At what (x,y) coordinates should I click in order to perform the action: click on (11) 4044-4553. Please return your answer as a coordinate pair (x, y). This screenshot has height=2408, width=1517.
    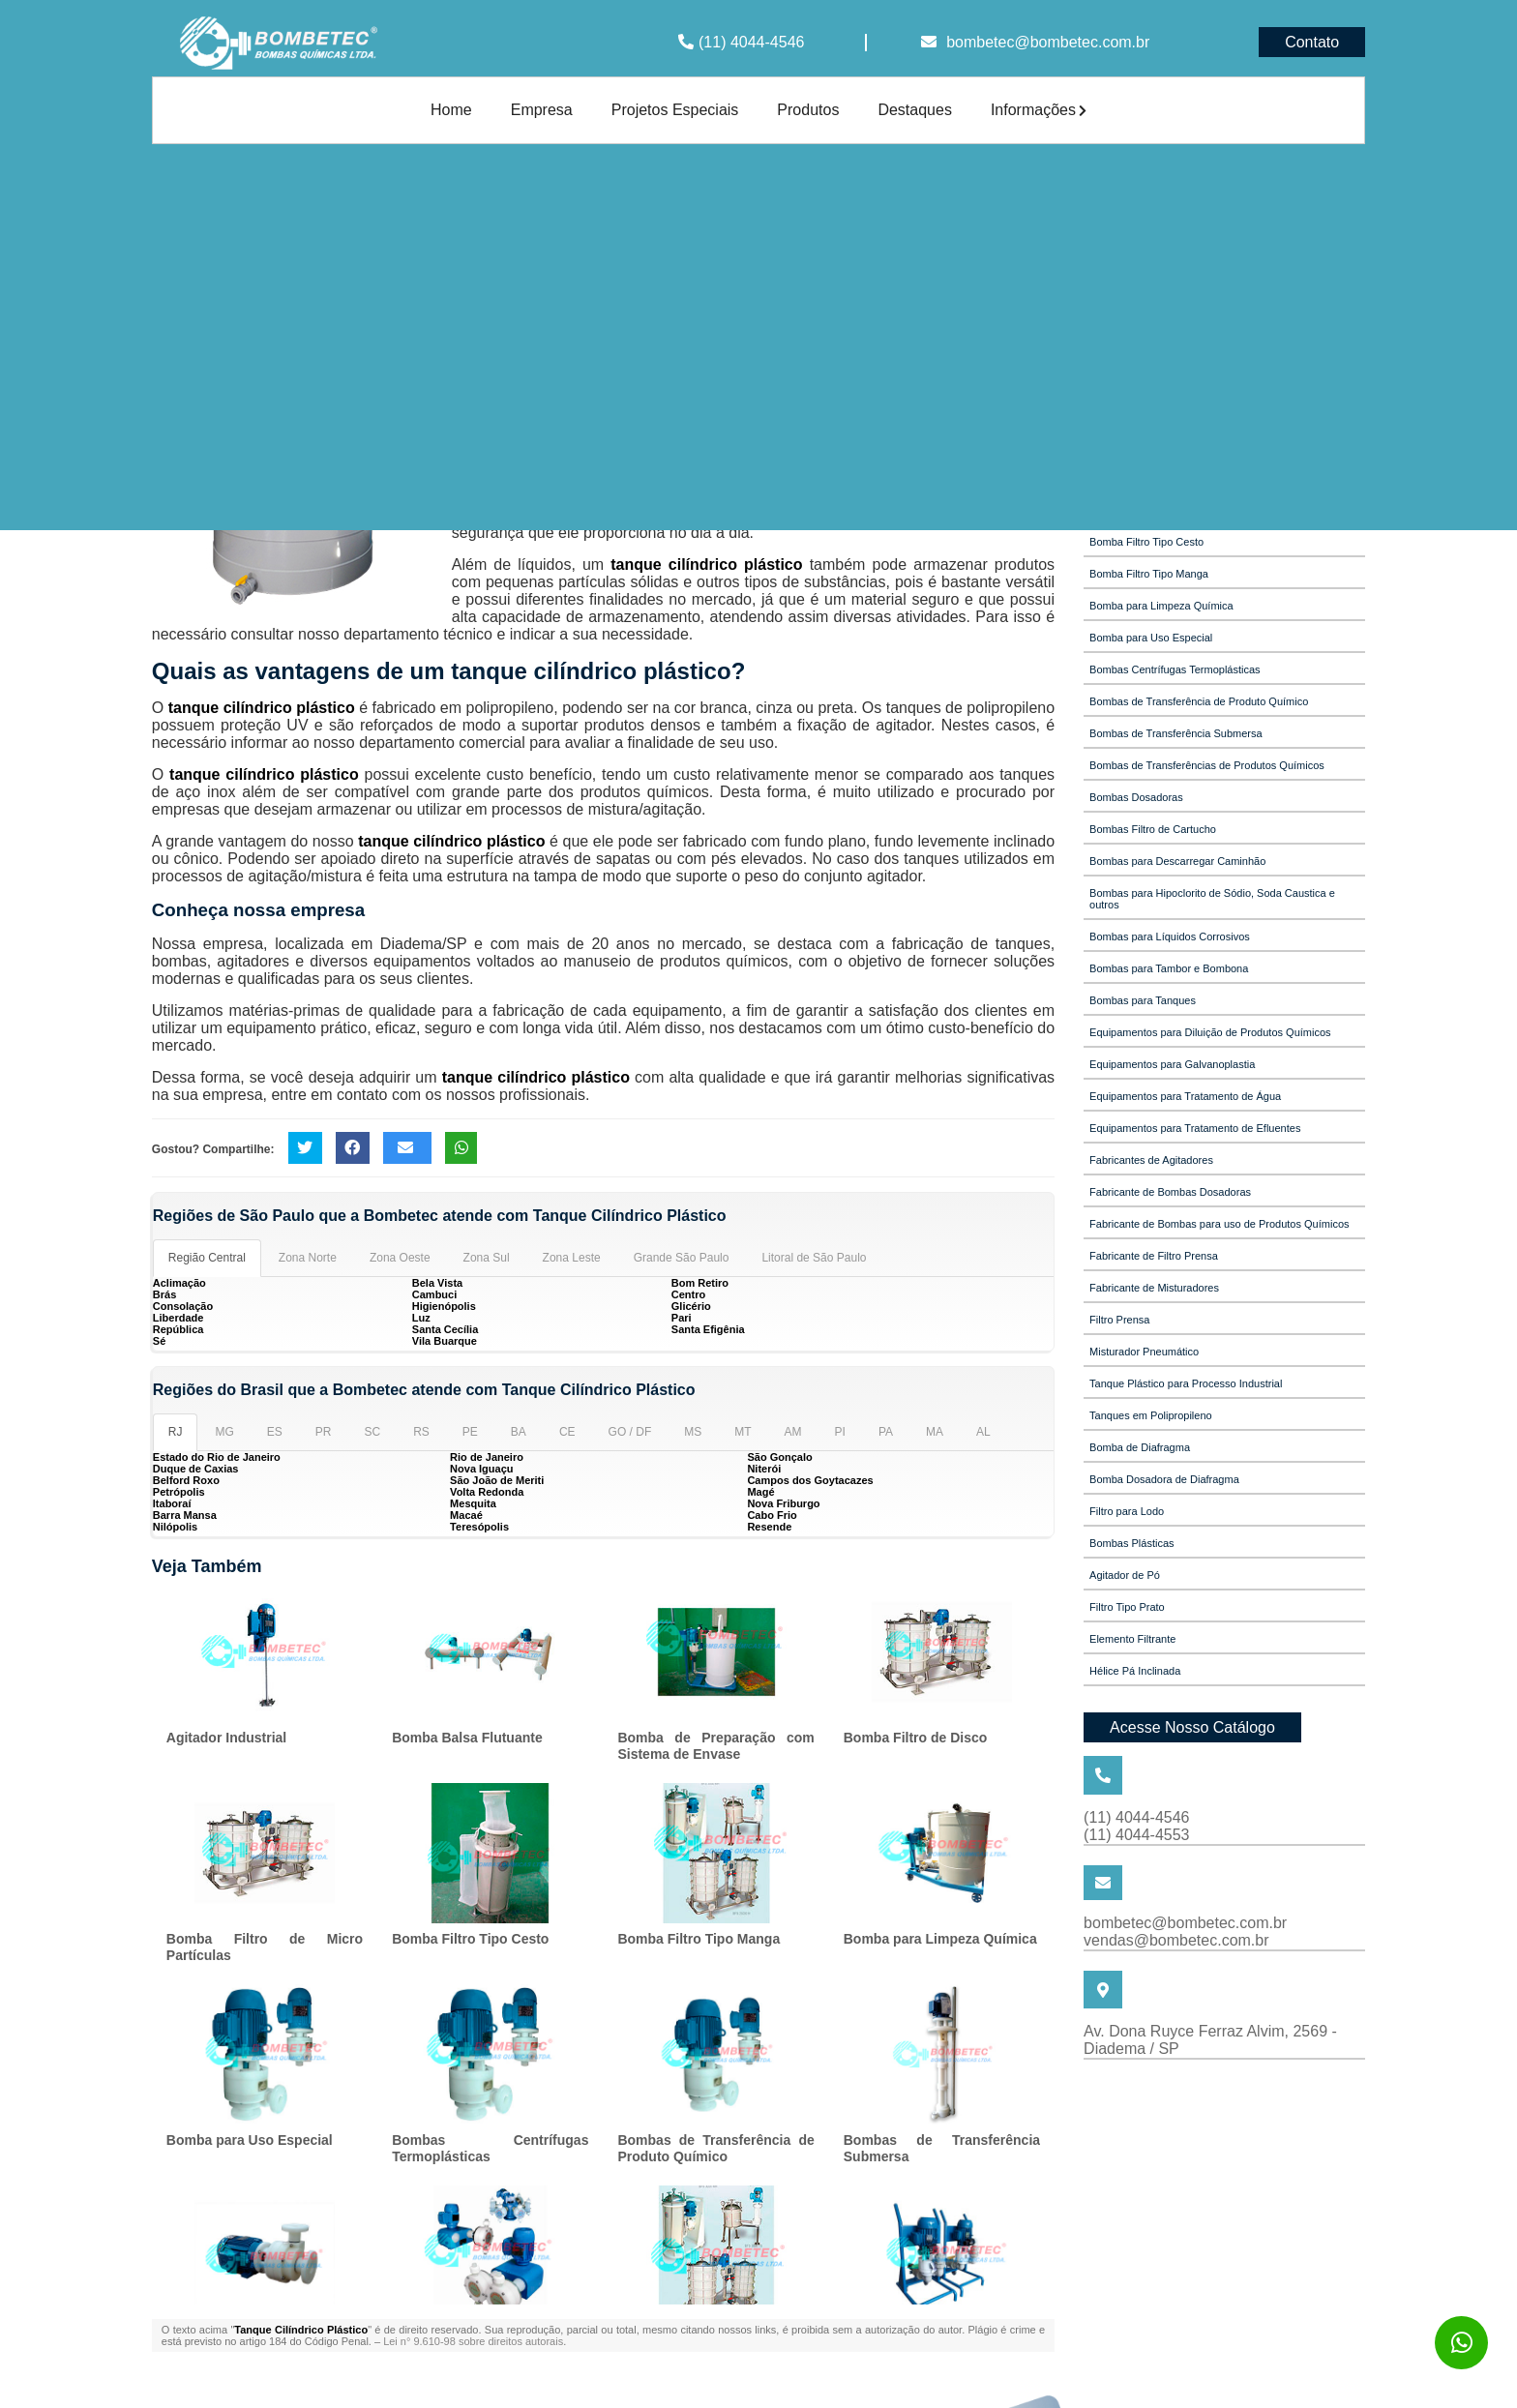
    Looking at the image, I should click on (1136, 1835).